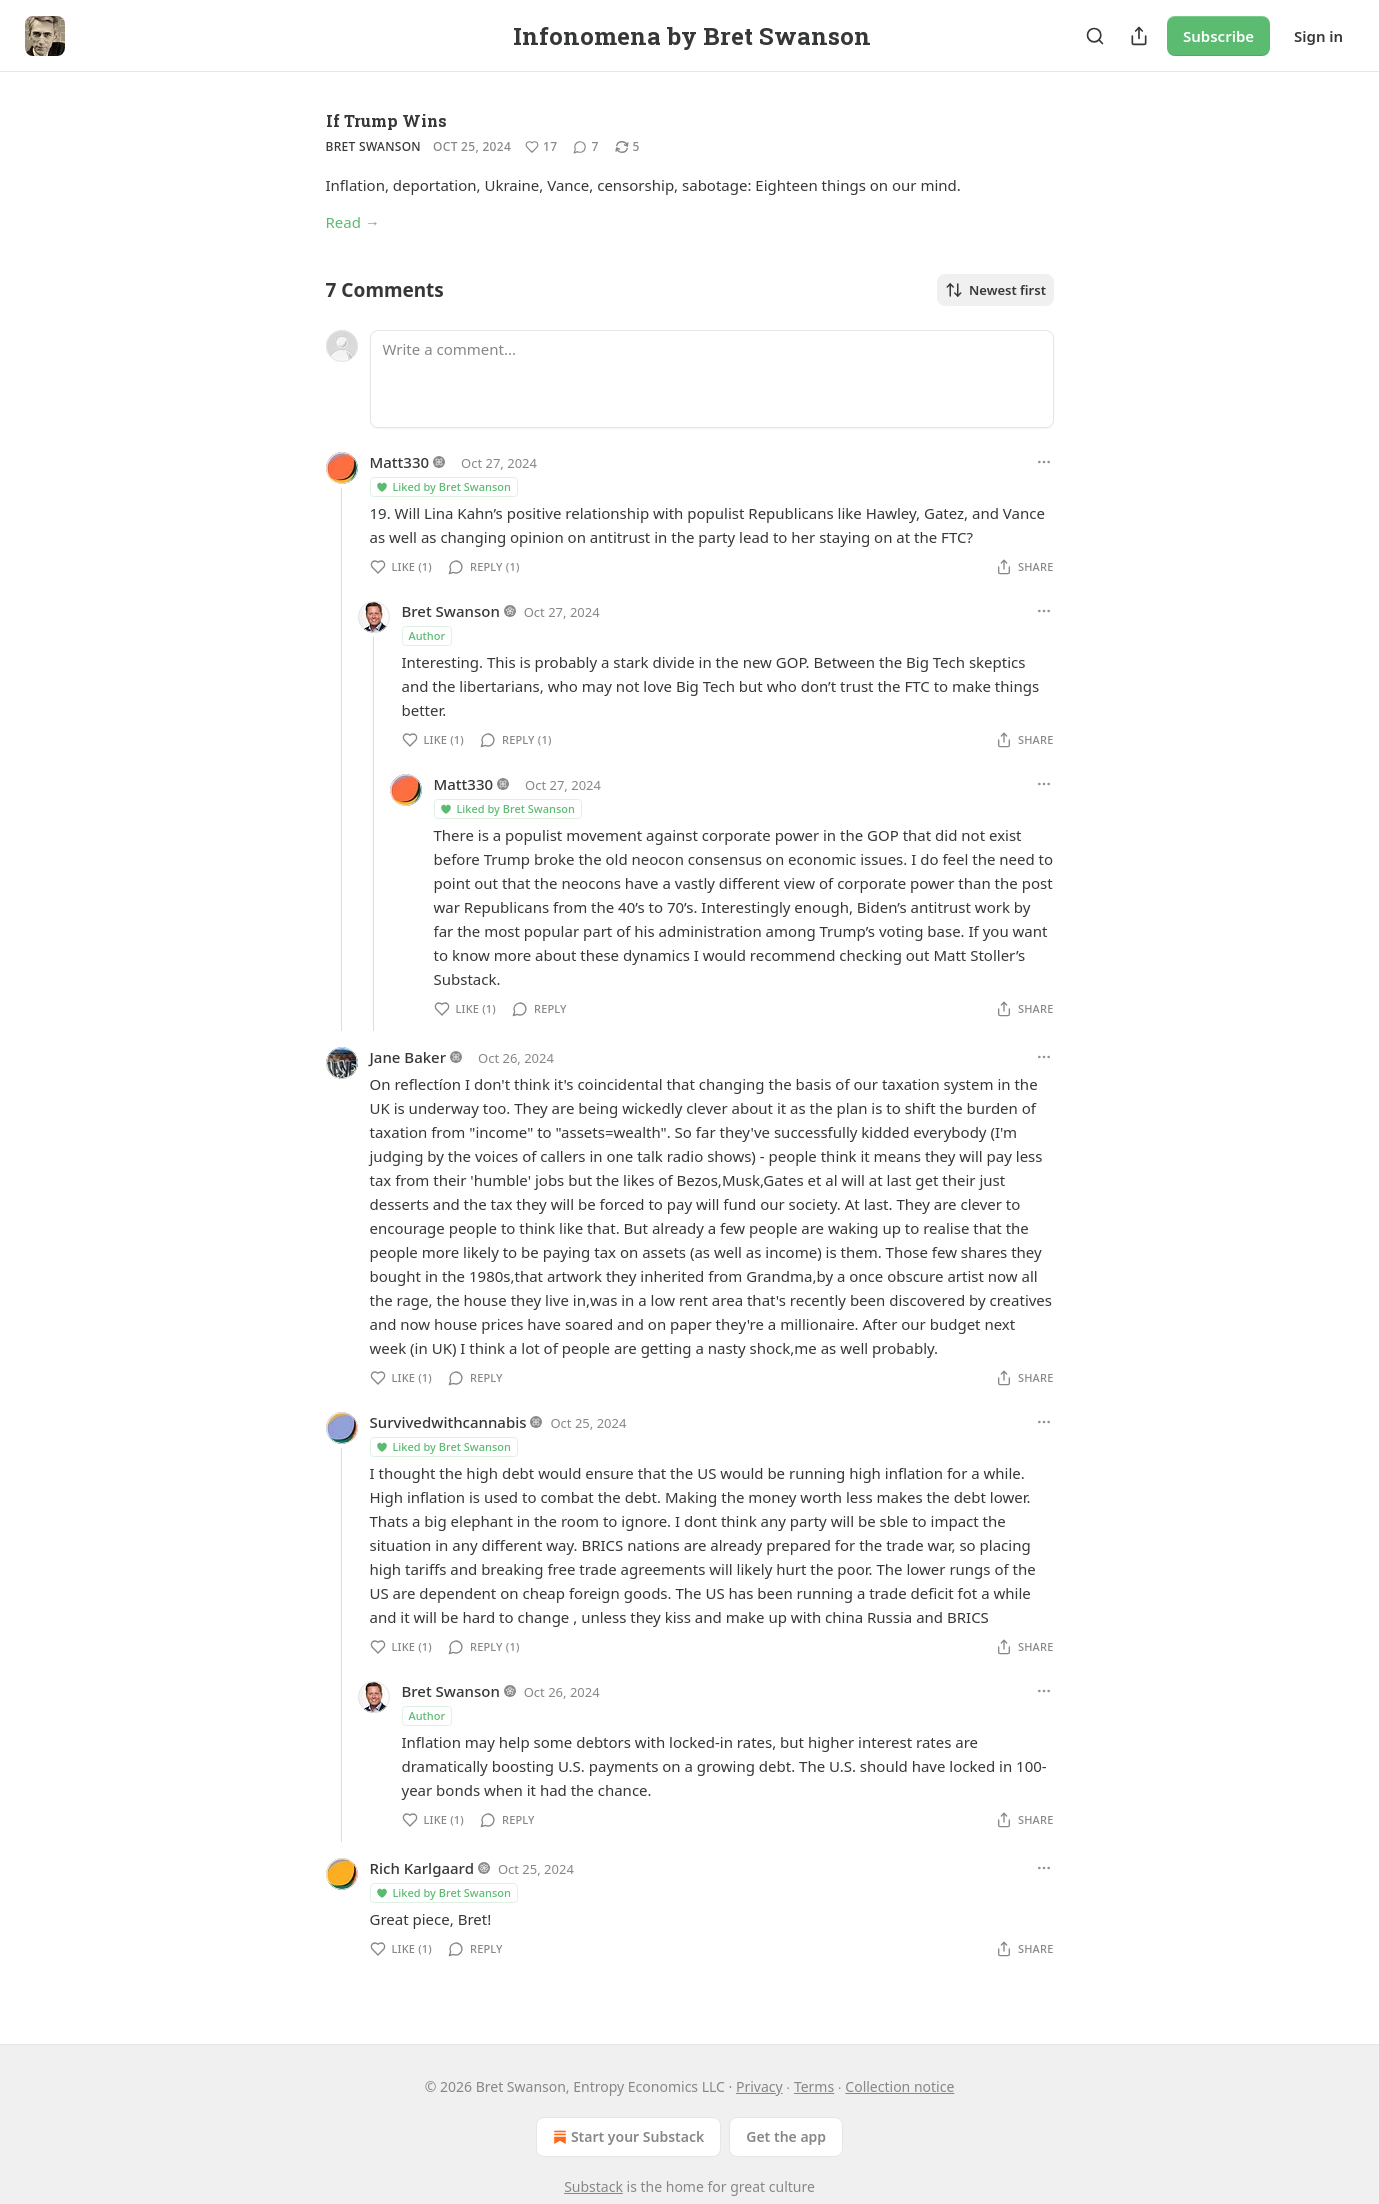  Describe the element at coordinates (995, 290) in the screenshot. I see `Newest first` at that location.